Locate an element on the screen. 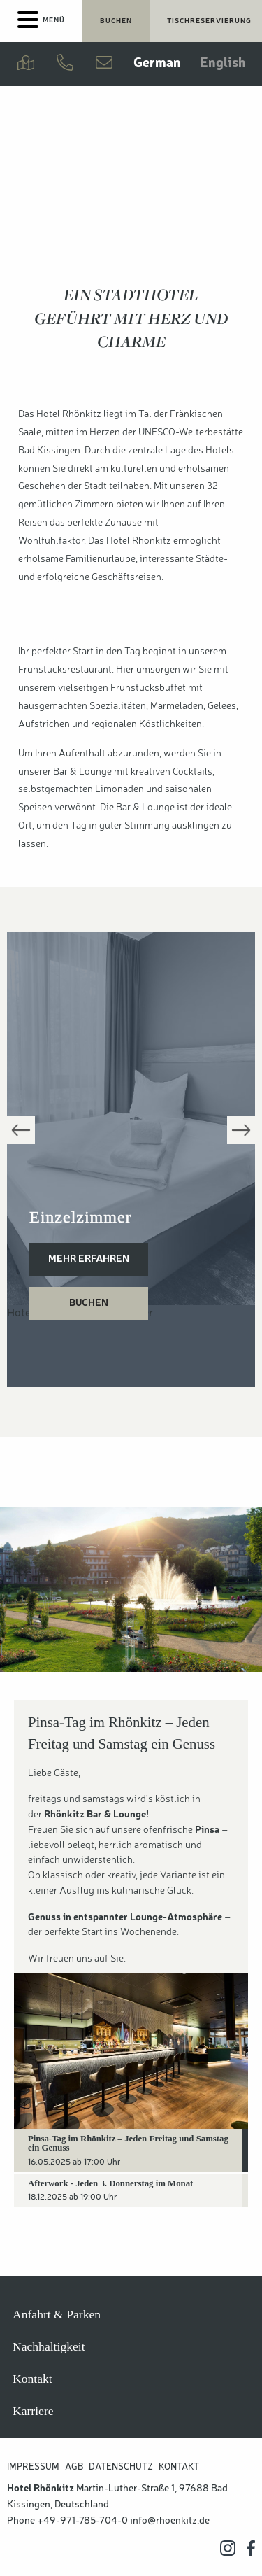 This screenshot has height=2576, width=262. [Hotel Rhönkitz auf Facebook] is located at coordinates (251, 2548).